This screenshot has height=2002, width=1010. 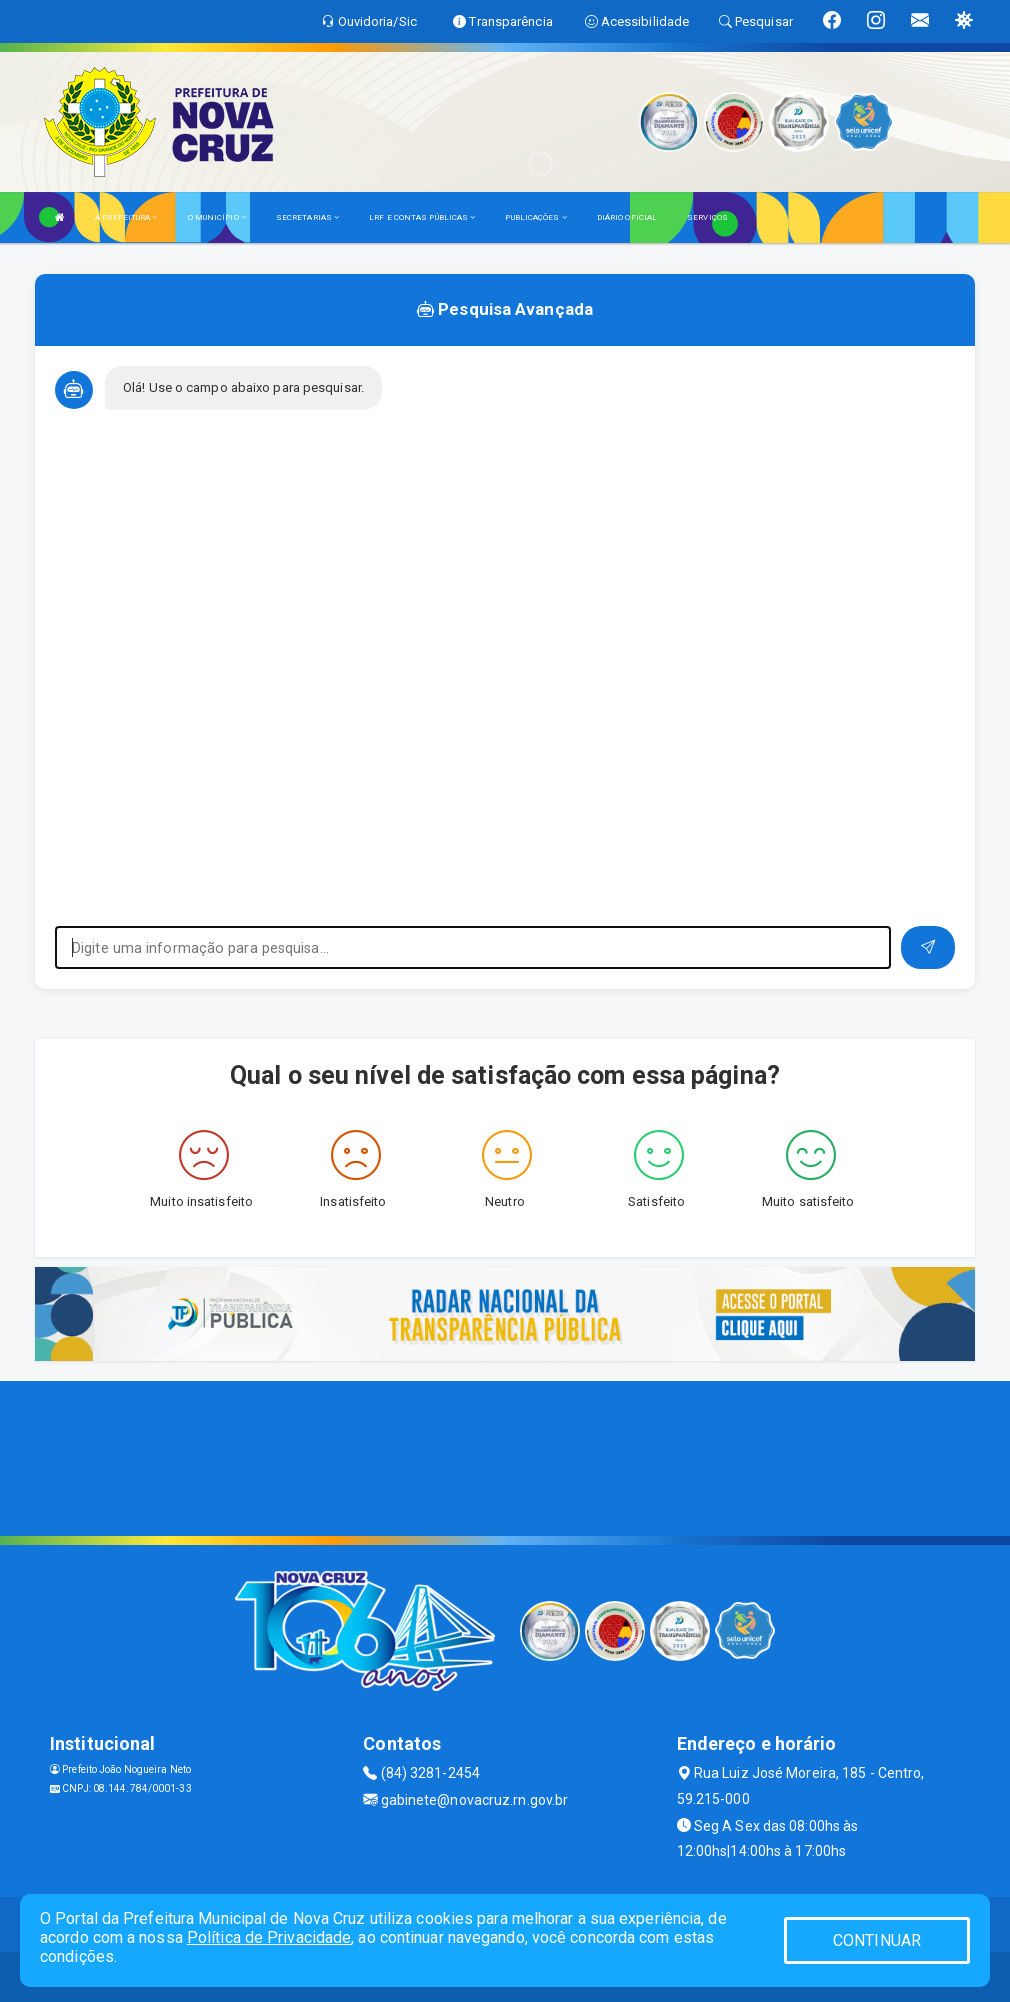 I want to click on A PREFEITURA, so click(x=126, y=217).